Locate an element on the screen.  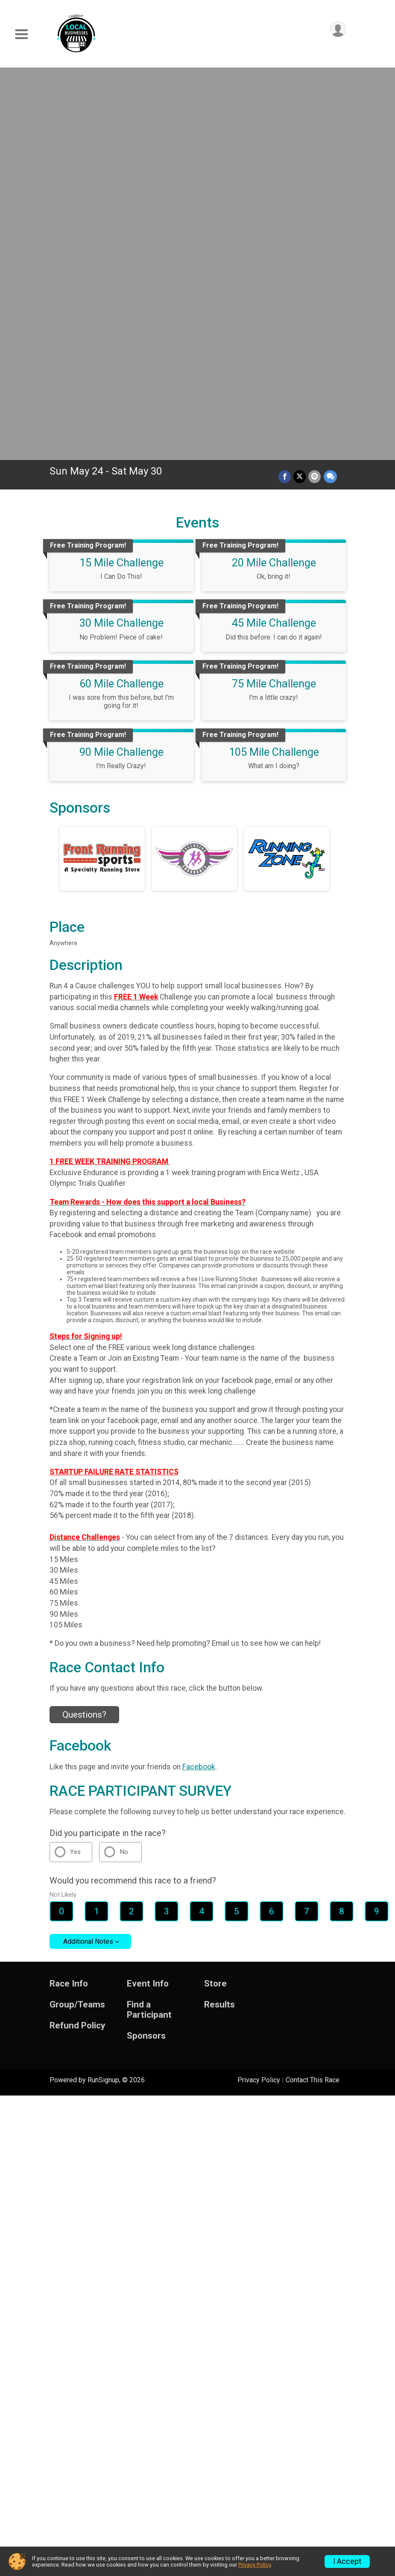
15 Mile Challenge is located at coordinates (121, 177).